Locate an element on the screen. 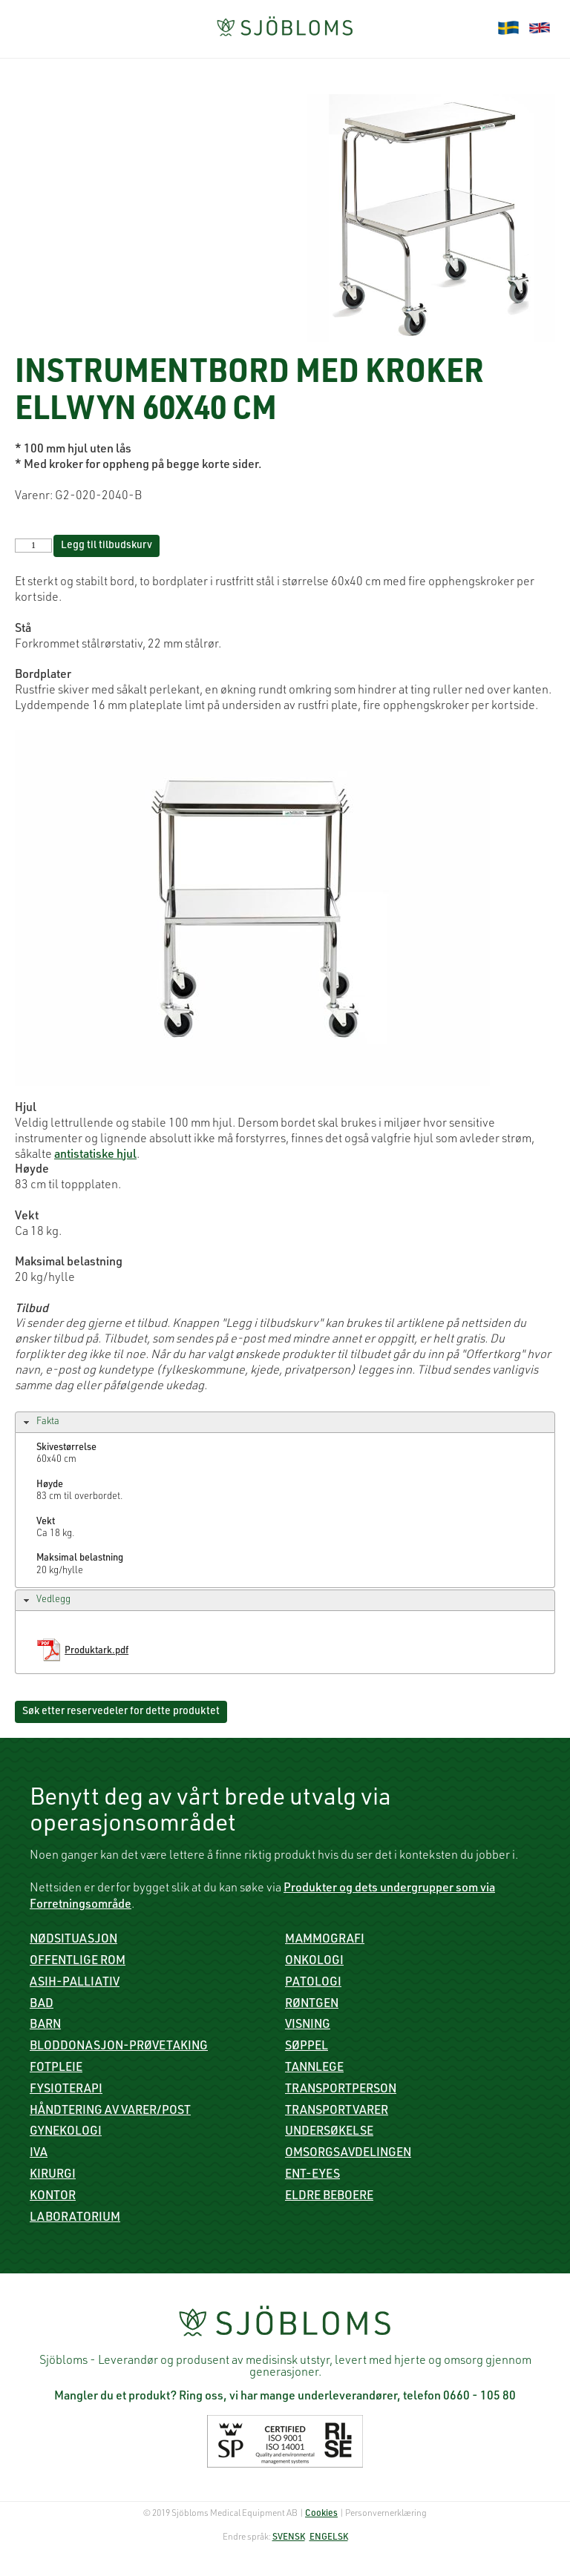 The image size is (570, 2576). ENT-Eyes is located at coordinates (312, 2175).